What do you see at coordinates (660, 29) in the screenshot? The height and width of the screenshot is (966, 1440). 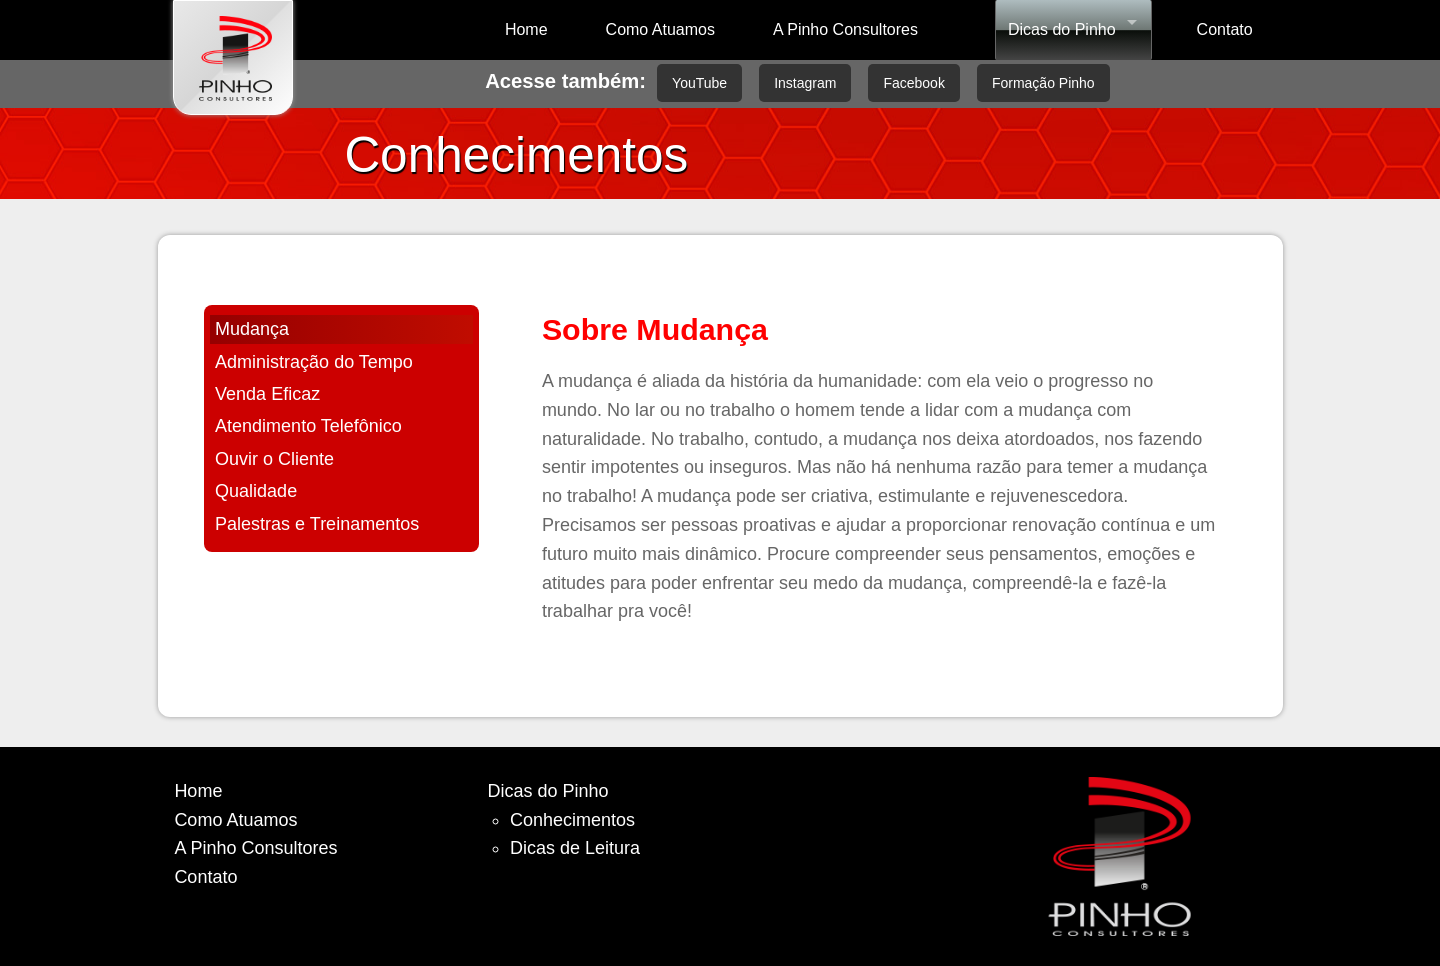 I see `Como Atuamos` at bounding box center [660, 29].